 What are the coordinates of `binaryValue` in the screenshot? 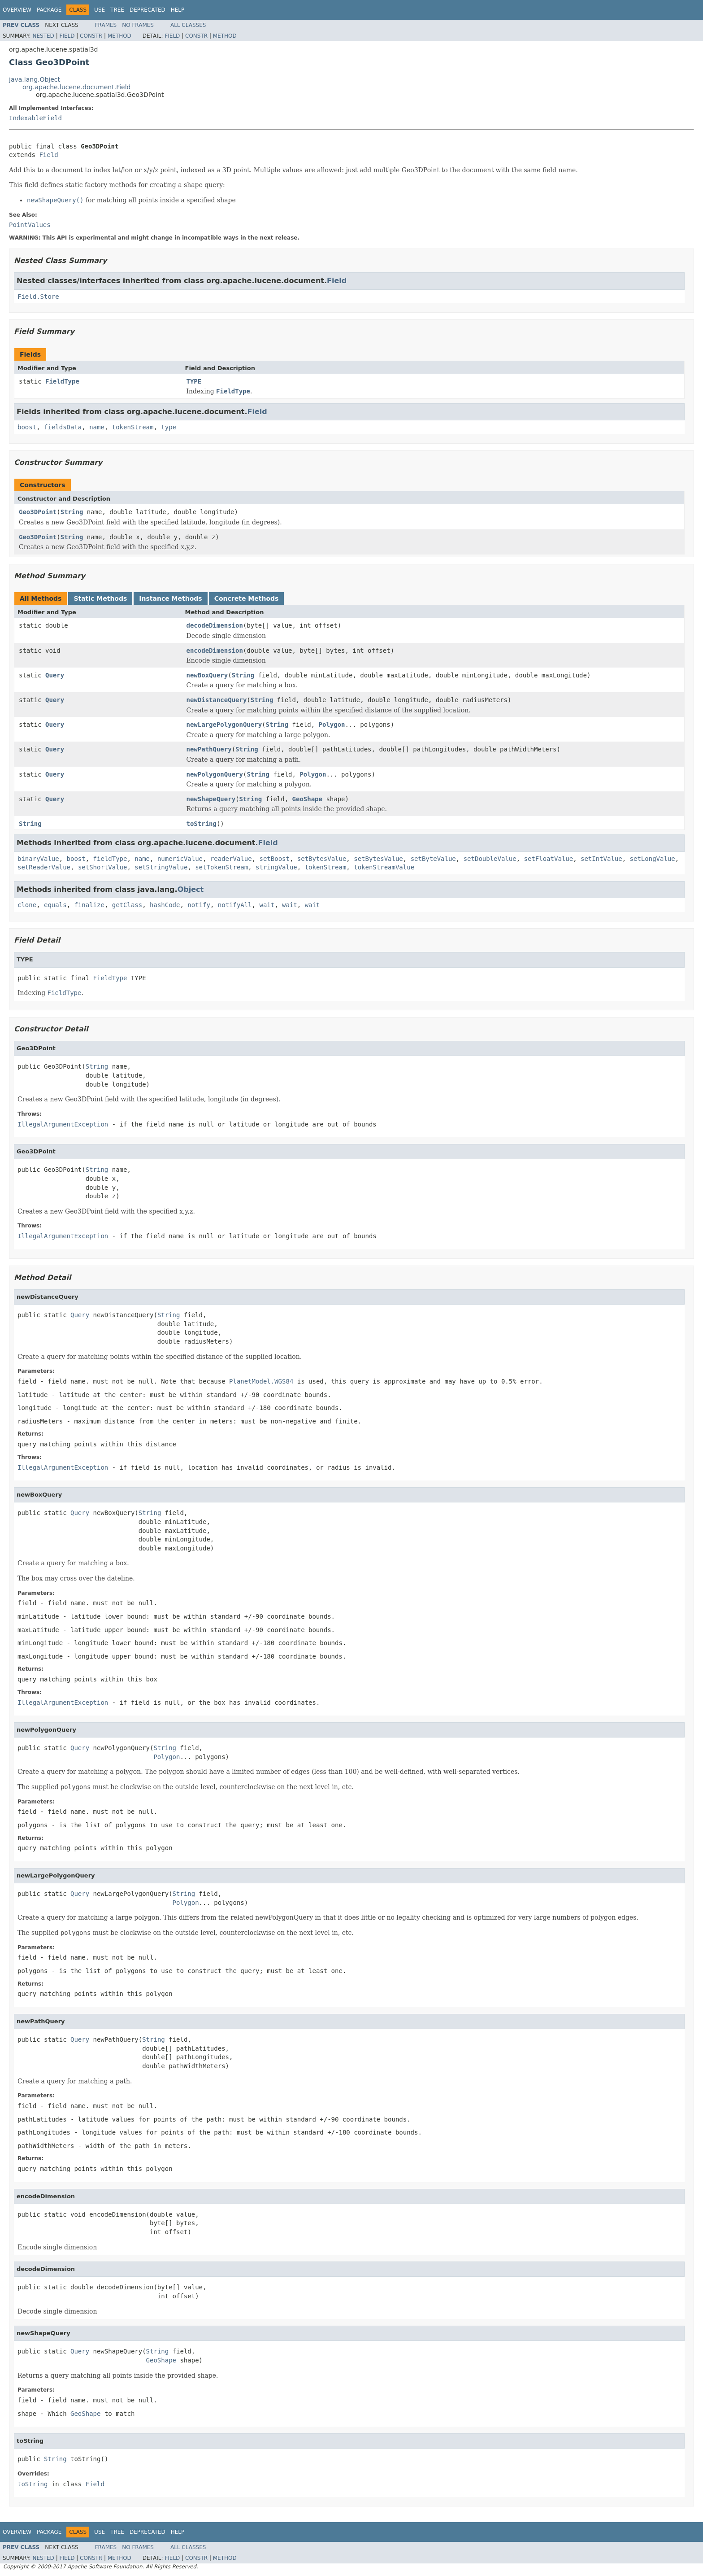 It's located at (38, 858).